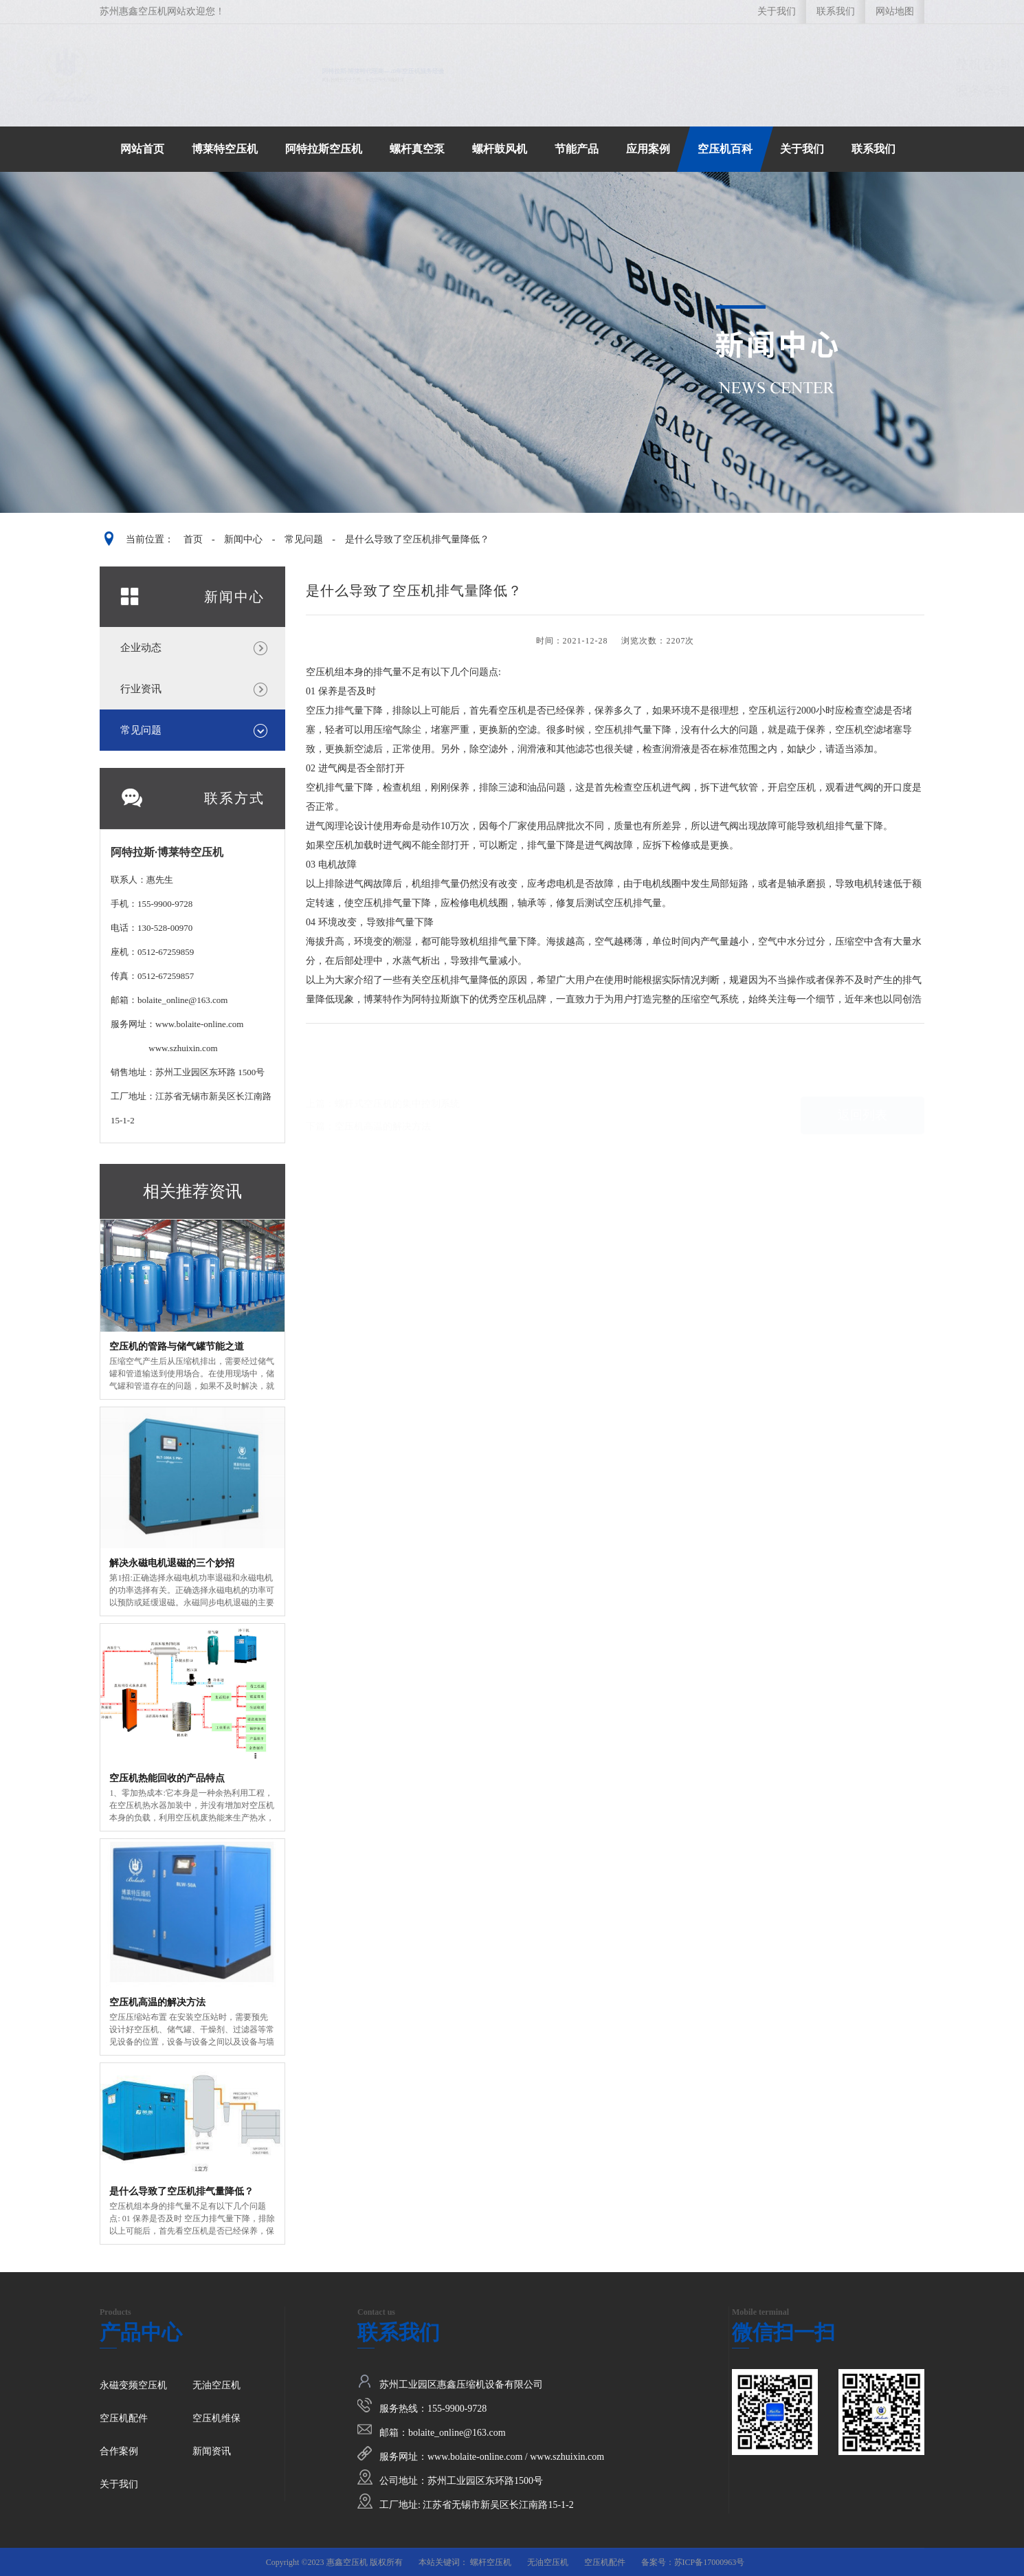  I want to click on 节能产品, so click(577, 149).